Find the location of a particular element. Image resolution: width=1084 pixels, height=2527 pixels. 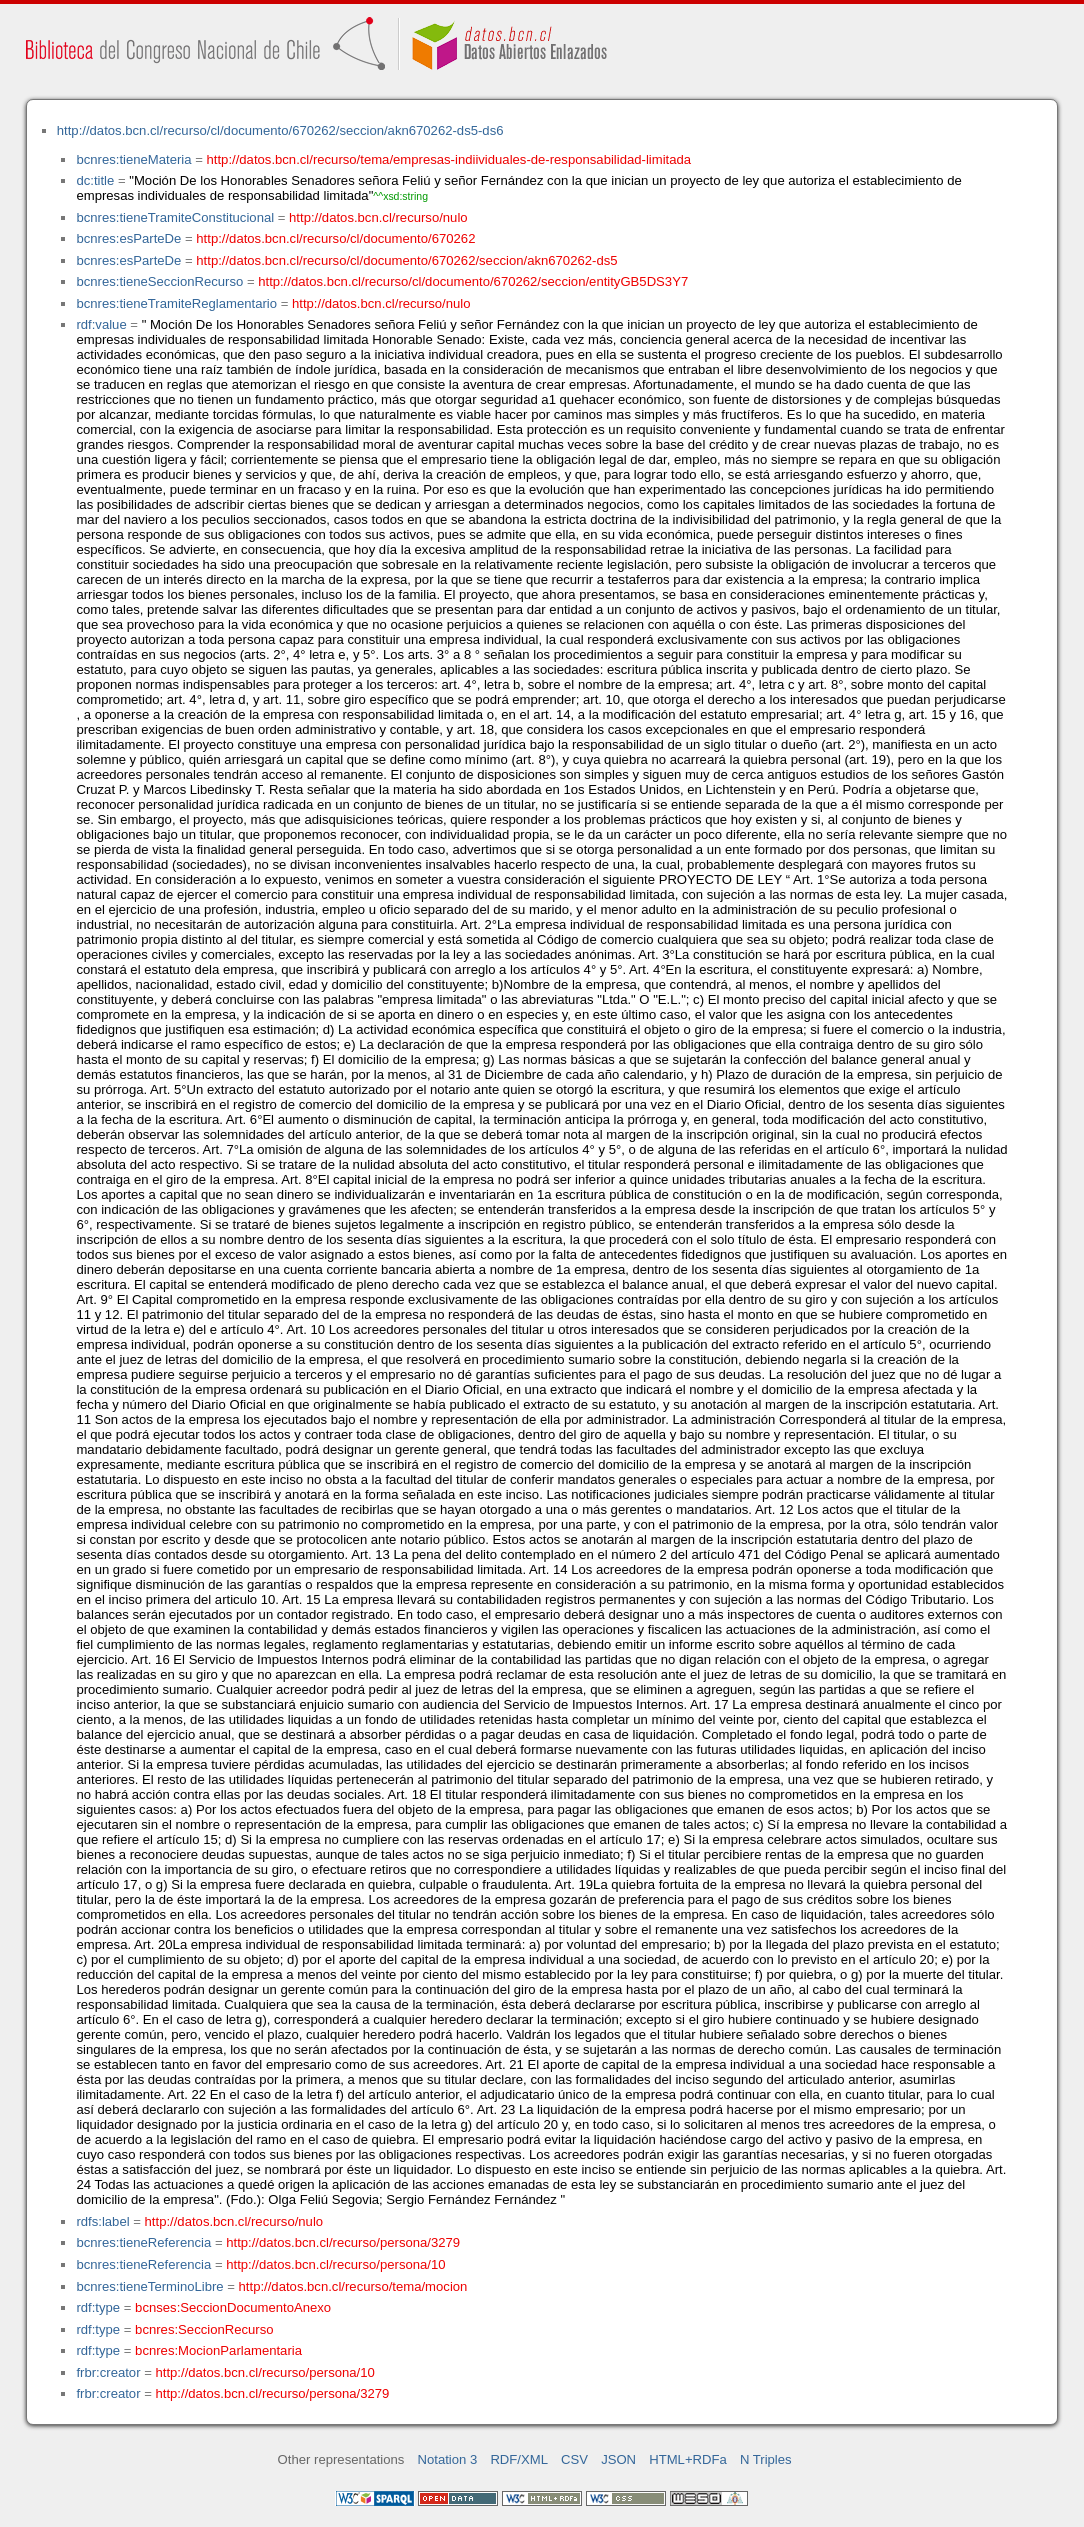

bcnres:tieneReferencia is located at coordinates (143, 2242).